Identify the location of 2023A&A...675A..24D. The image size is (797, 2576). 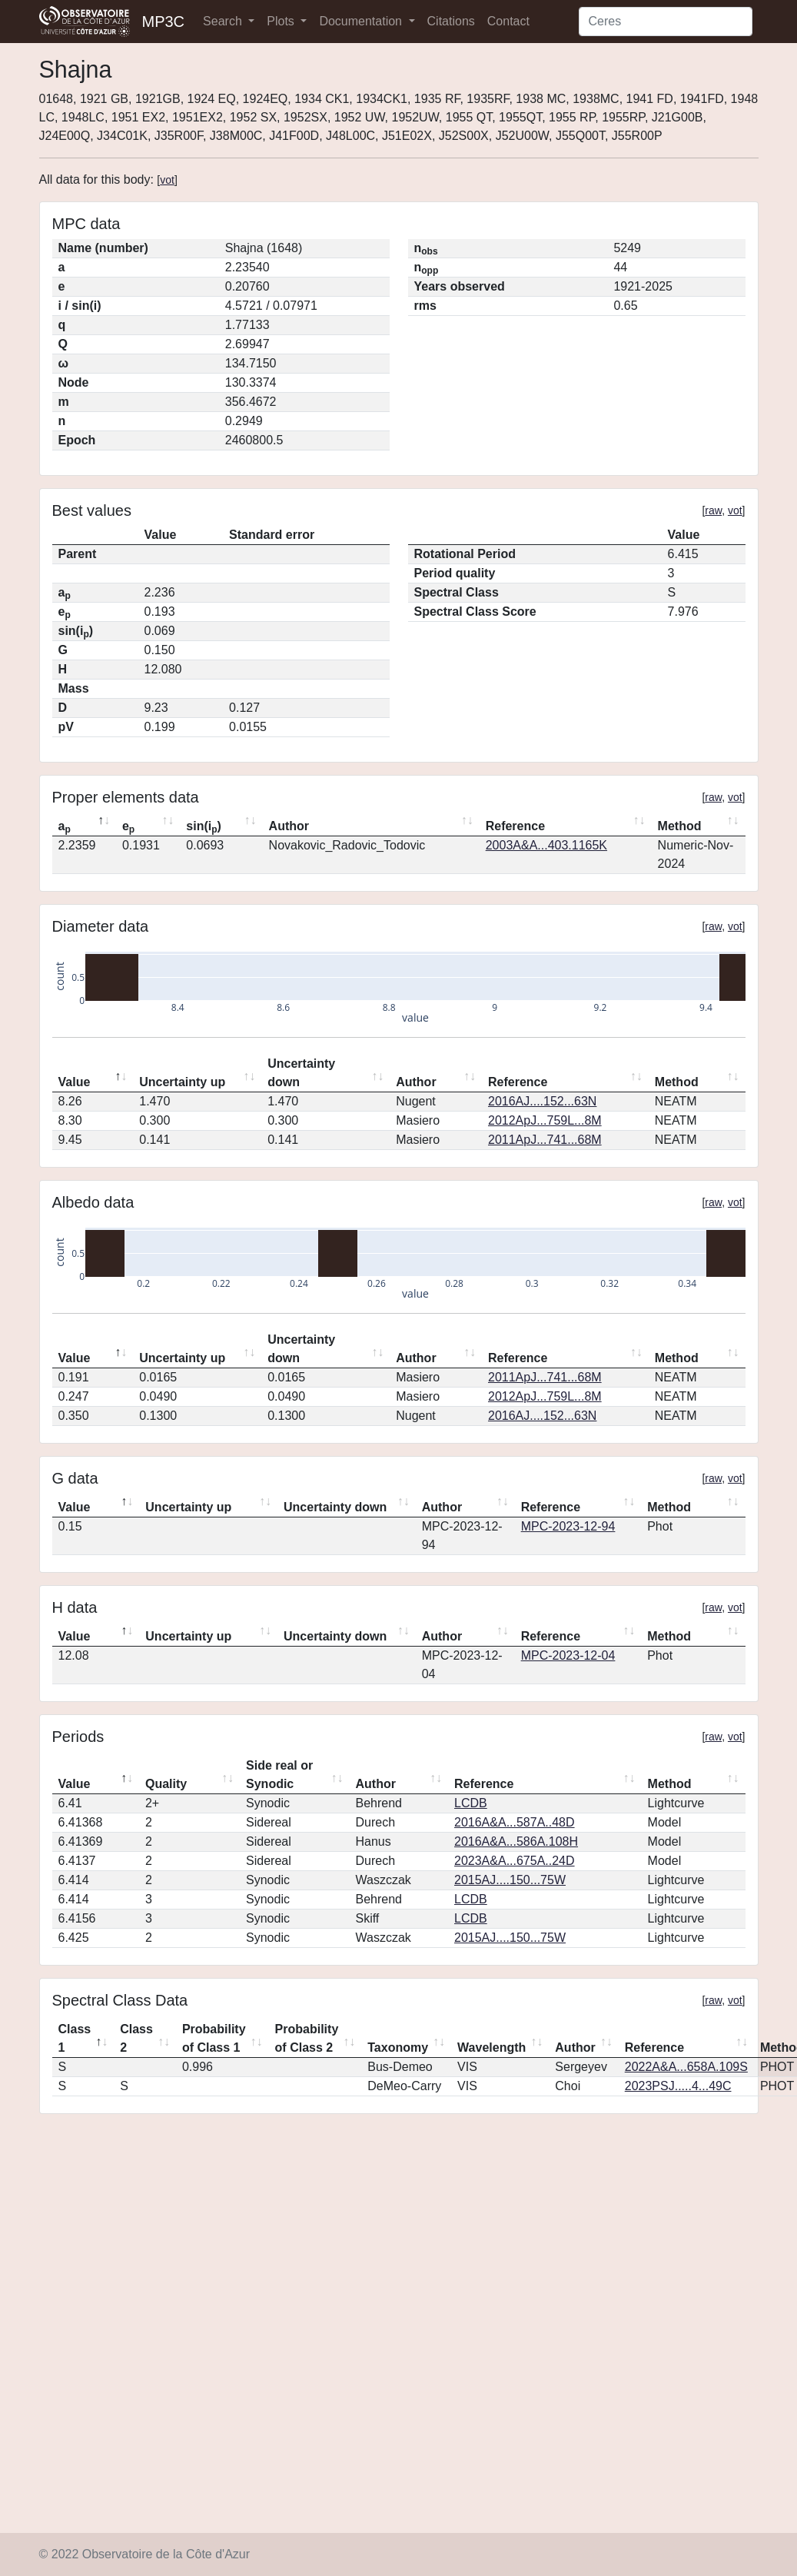
(514, 1860).